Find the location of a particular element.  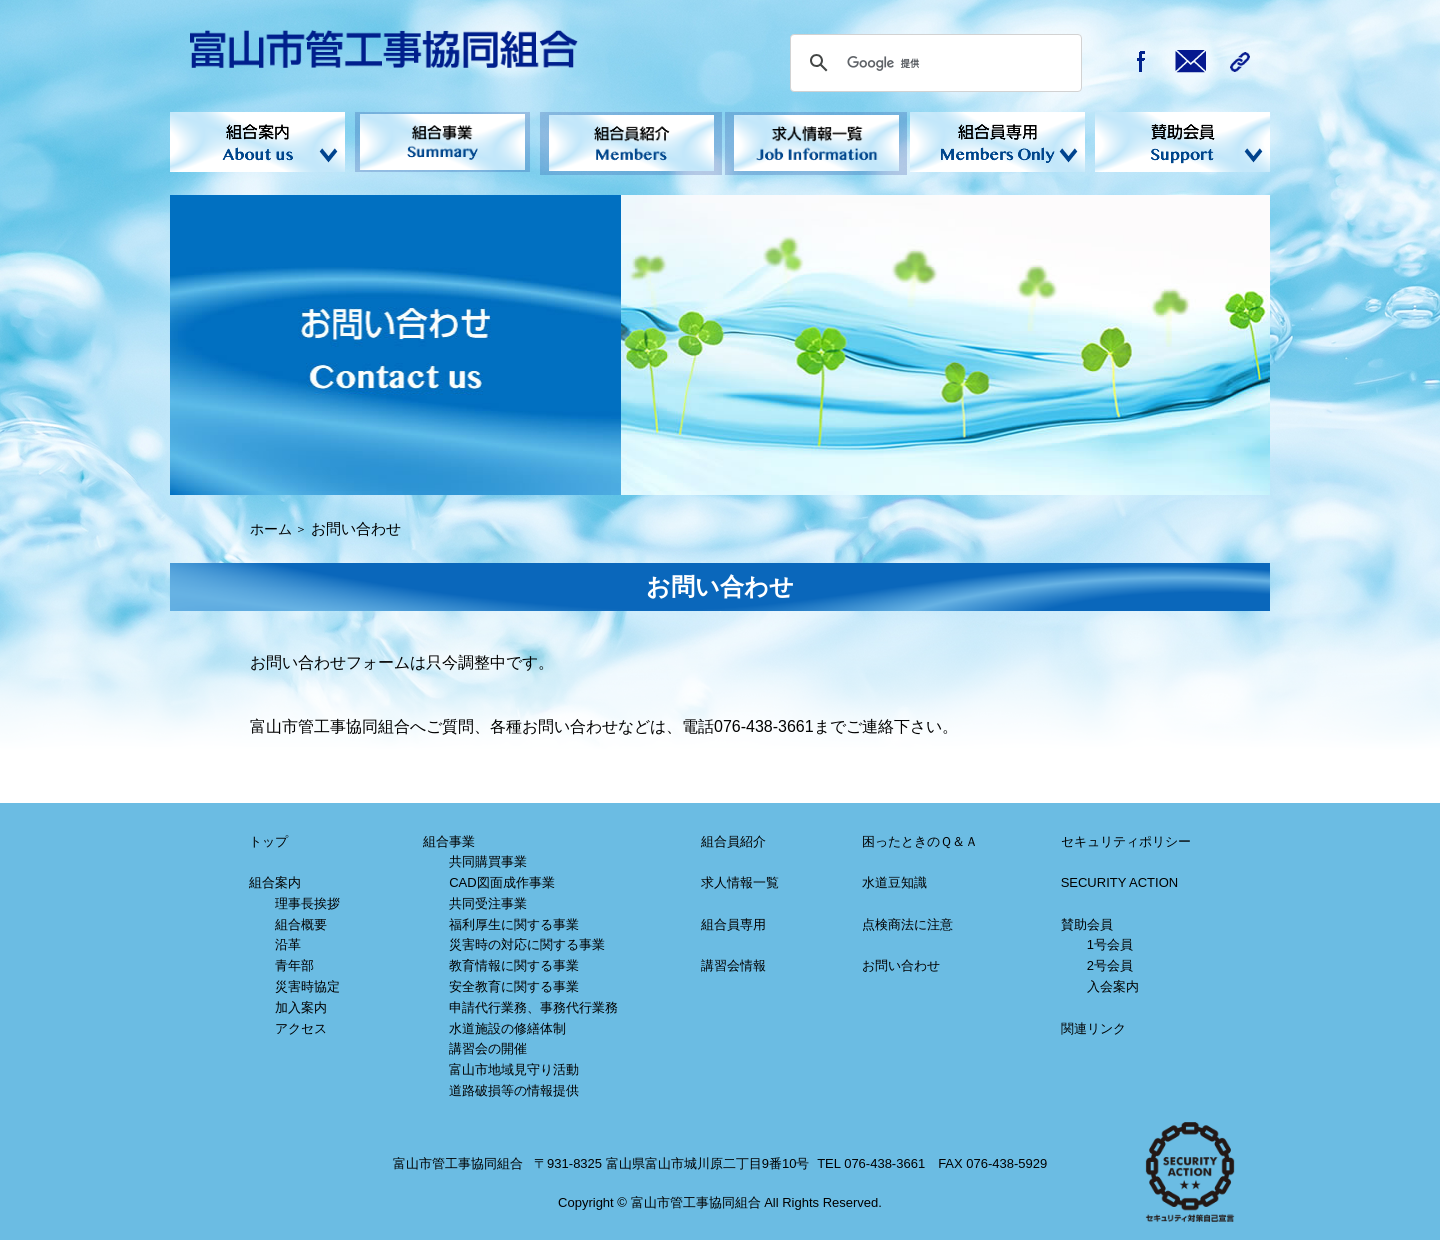

福利厚生に関する事業 is located at coordinates (514, 921).